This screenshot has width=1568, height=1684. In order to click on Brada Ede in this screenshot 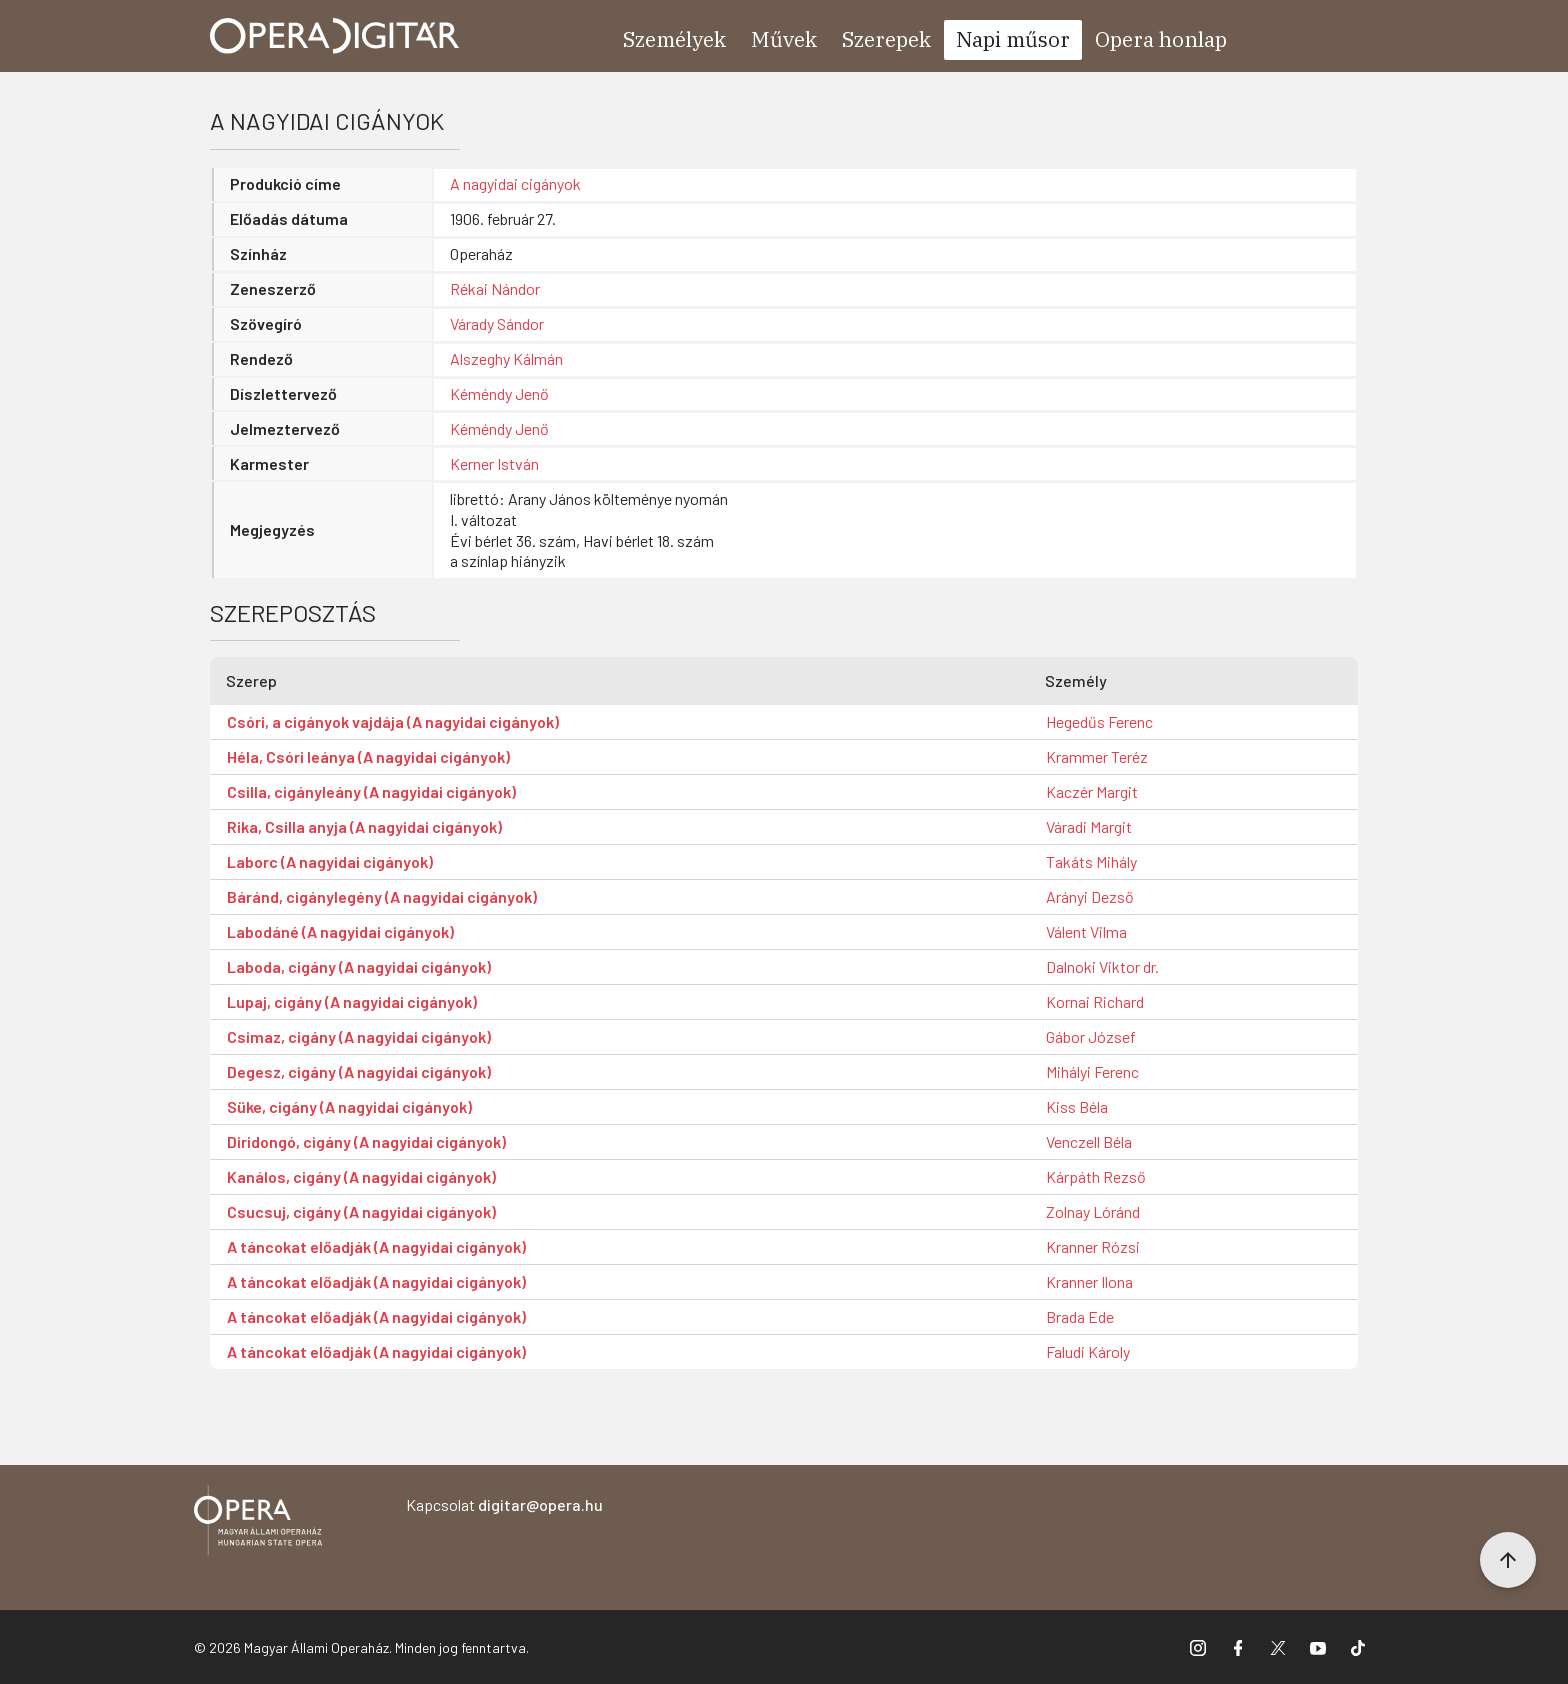, I will do `click(1080, 1316)`.